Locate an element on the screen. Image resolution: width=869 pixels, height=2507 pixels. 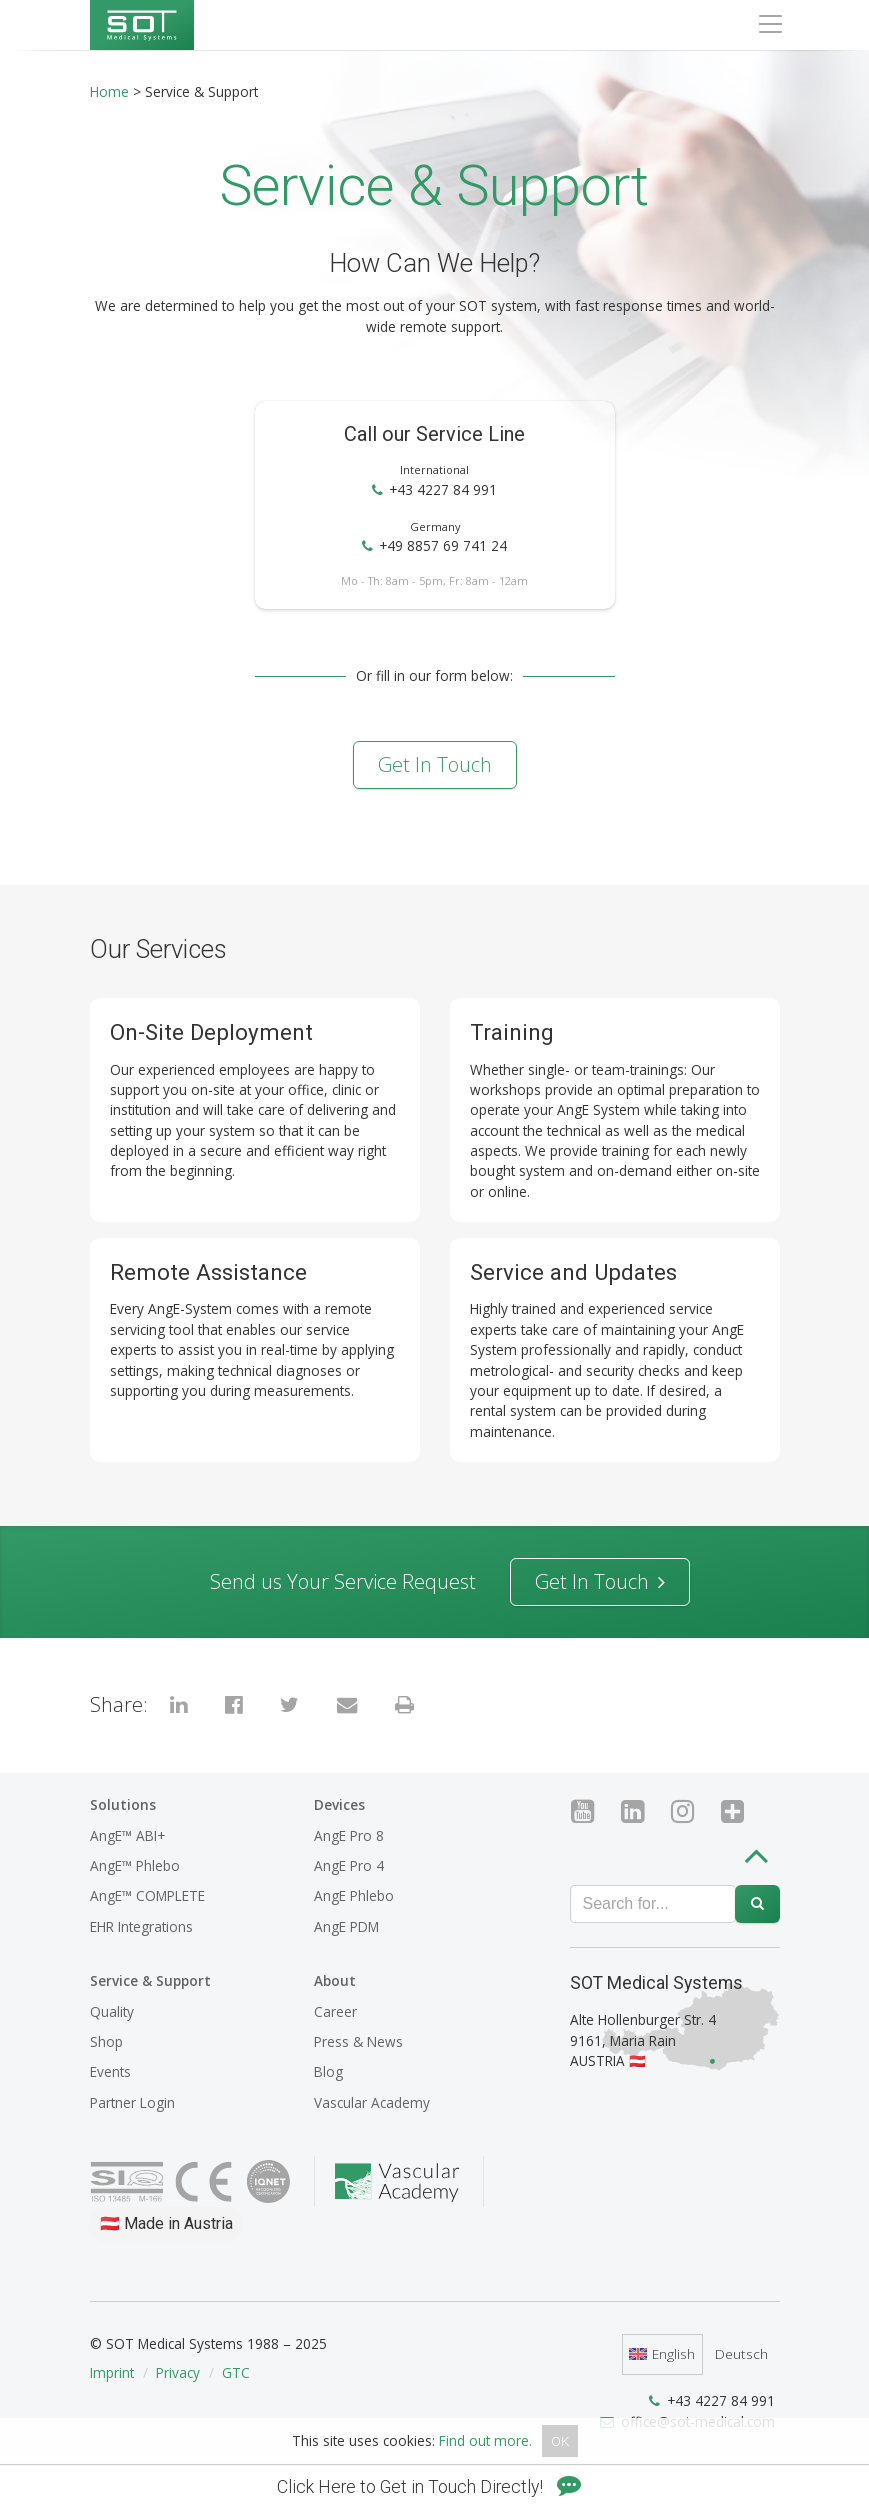
Shop is located at coordinates (106, 2041).